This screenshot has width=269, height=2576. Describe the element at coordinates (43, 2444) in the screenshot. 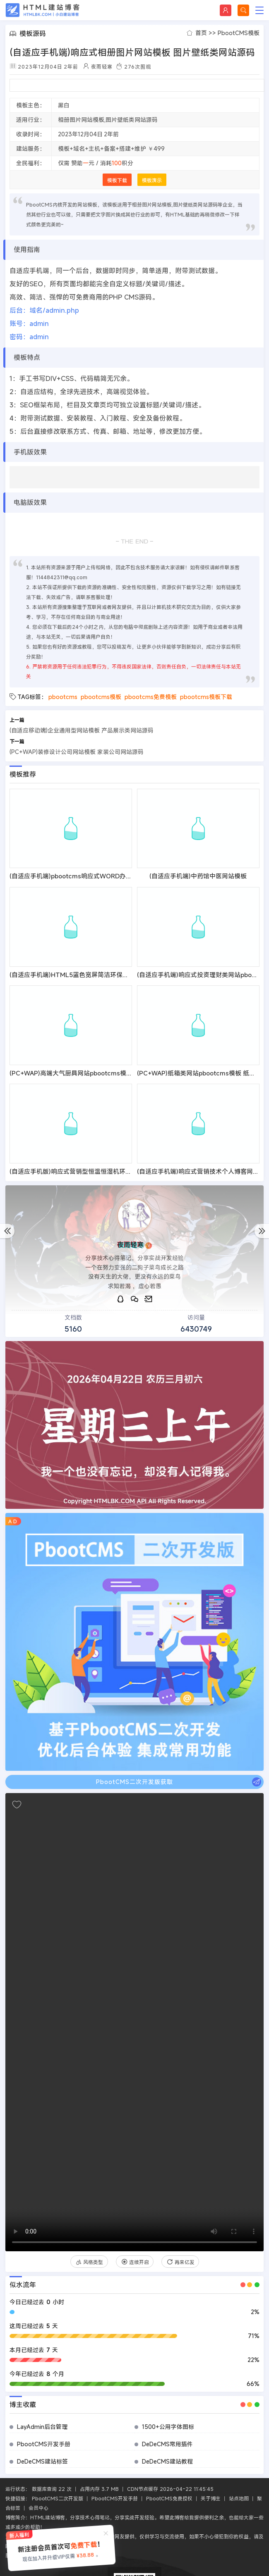

I see `PbootCMS开发手册` at that location.